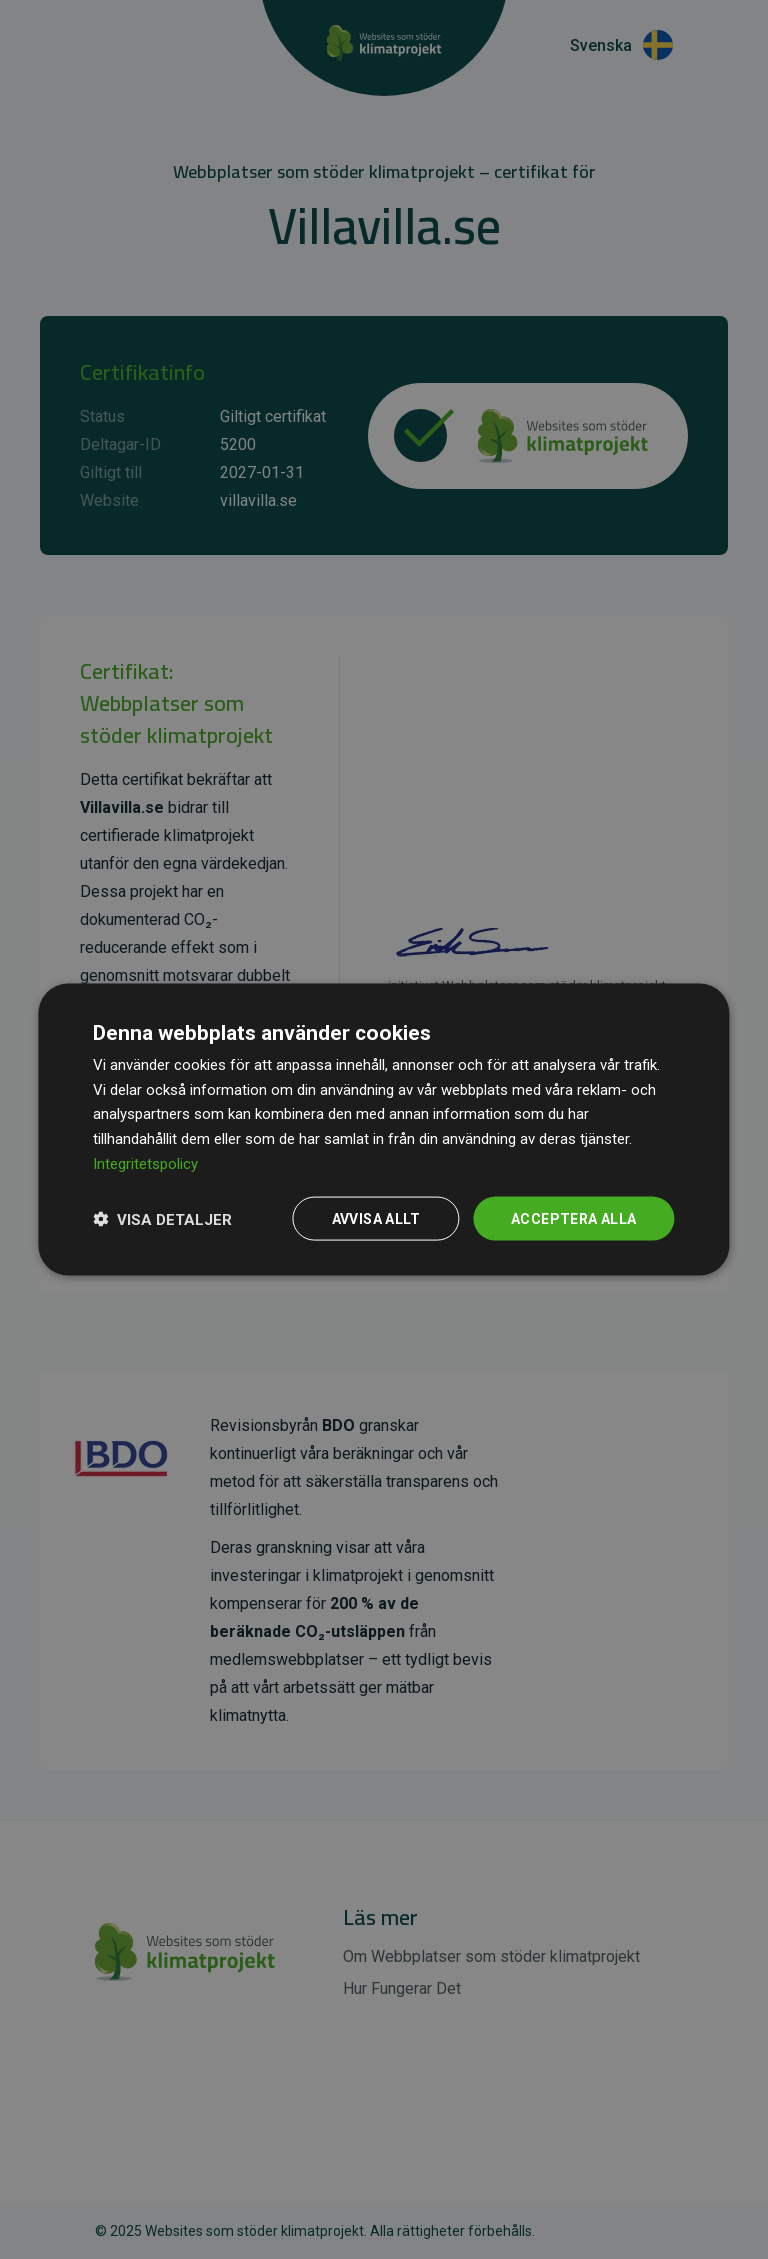  What do you see at coordinates (383, 1129) in the screenshot?
I see `[dialog]` at bounding box center [383, 1129].